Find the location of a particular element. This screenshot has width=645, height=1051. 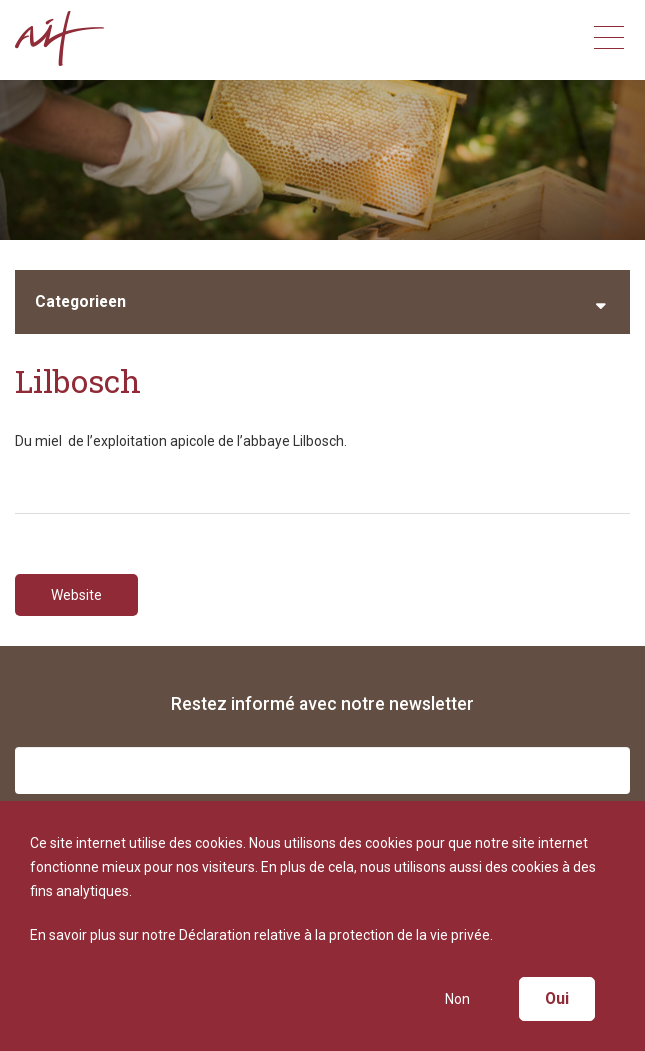

Déclaration relative à la protection de la vie privée is located at coordinates (334, 935).